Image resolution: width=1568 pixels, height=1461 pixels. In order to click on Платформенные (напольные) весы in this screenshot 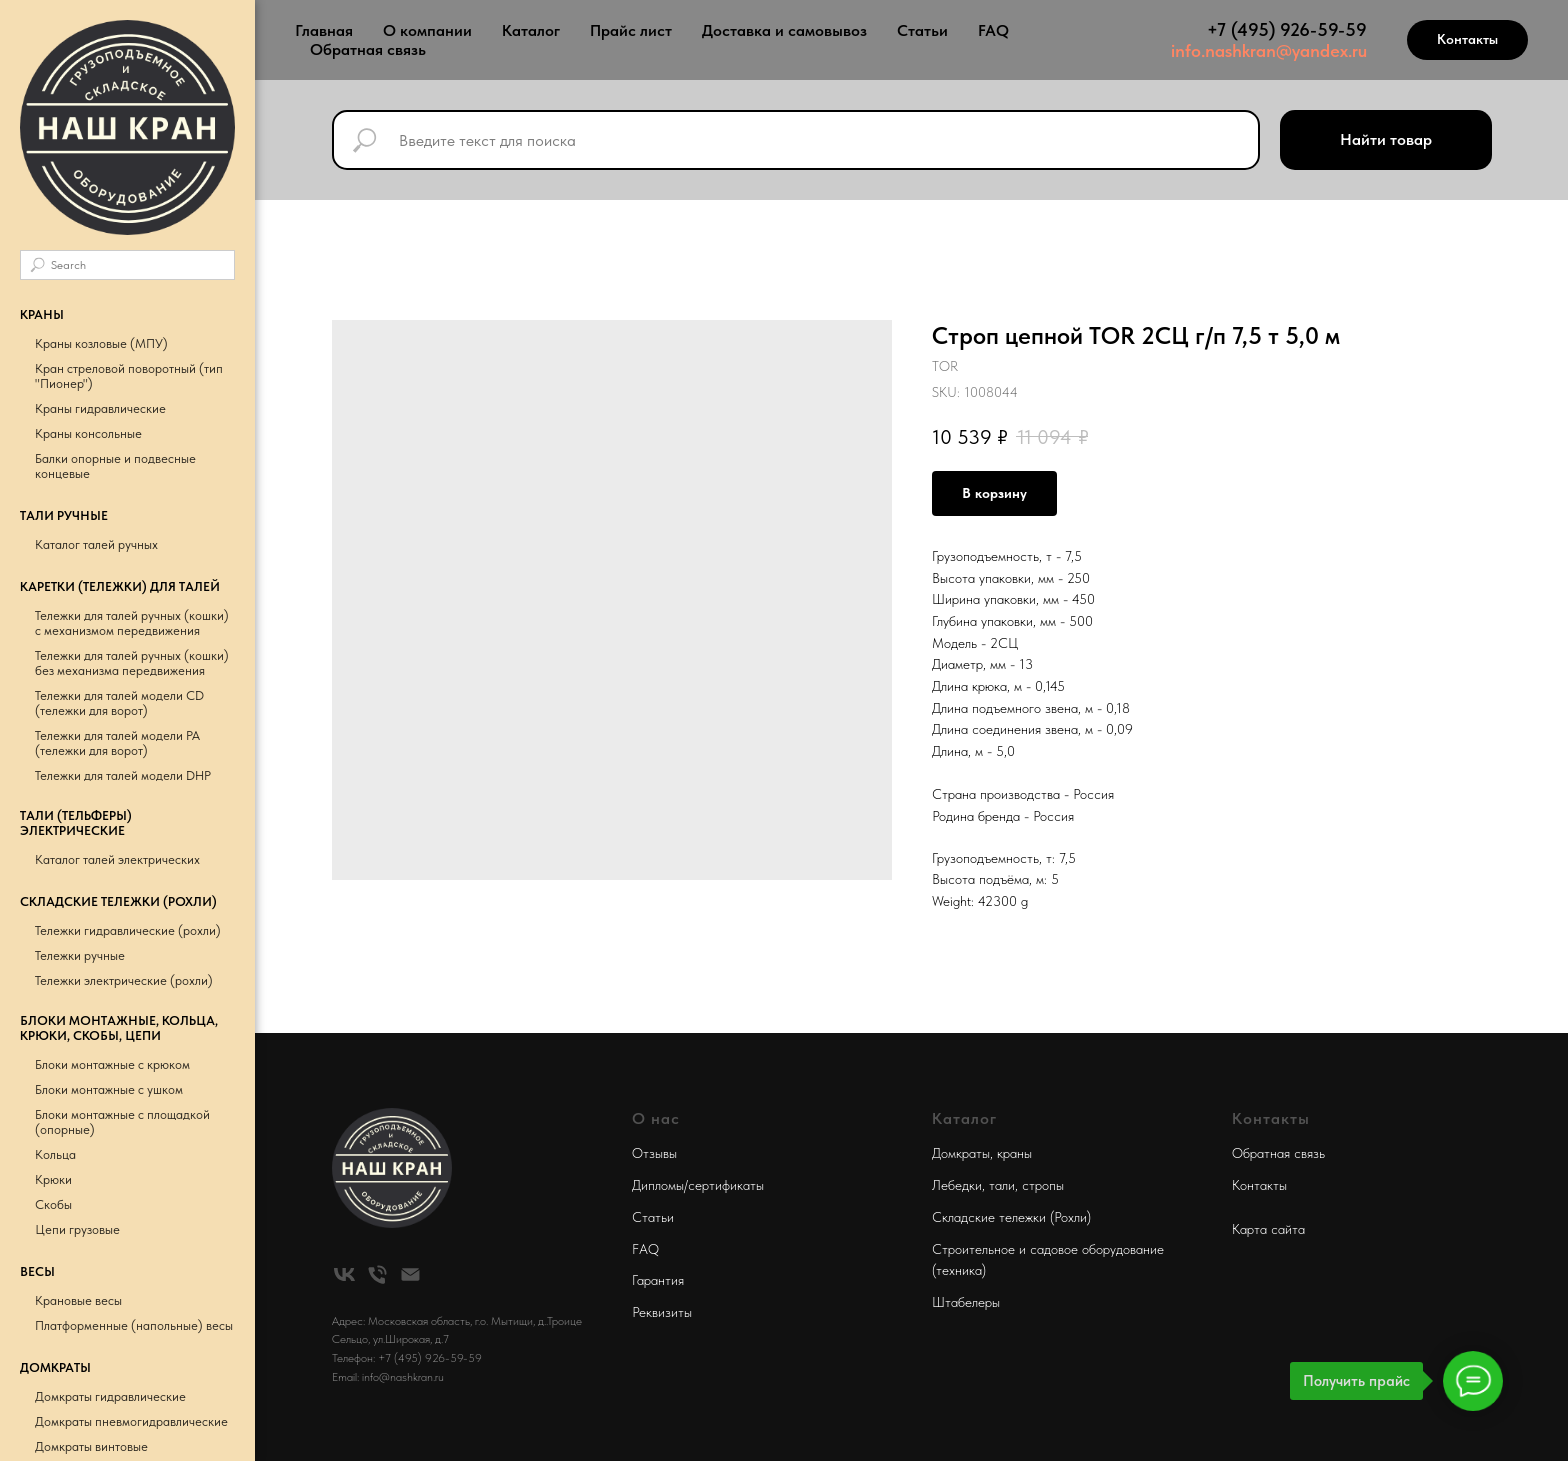, I will do `click(134, 1325)`.